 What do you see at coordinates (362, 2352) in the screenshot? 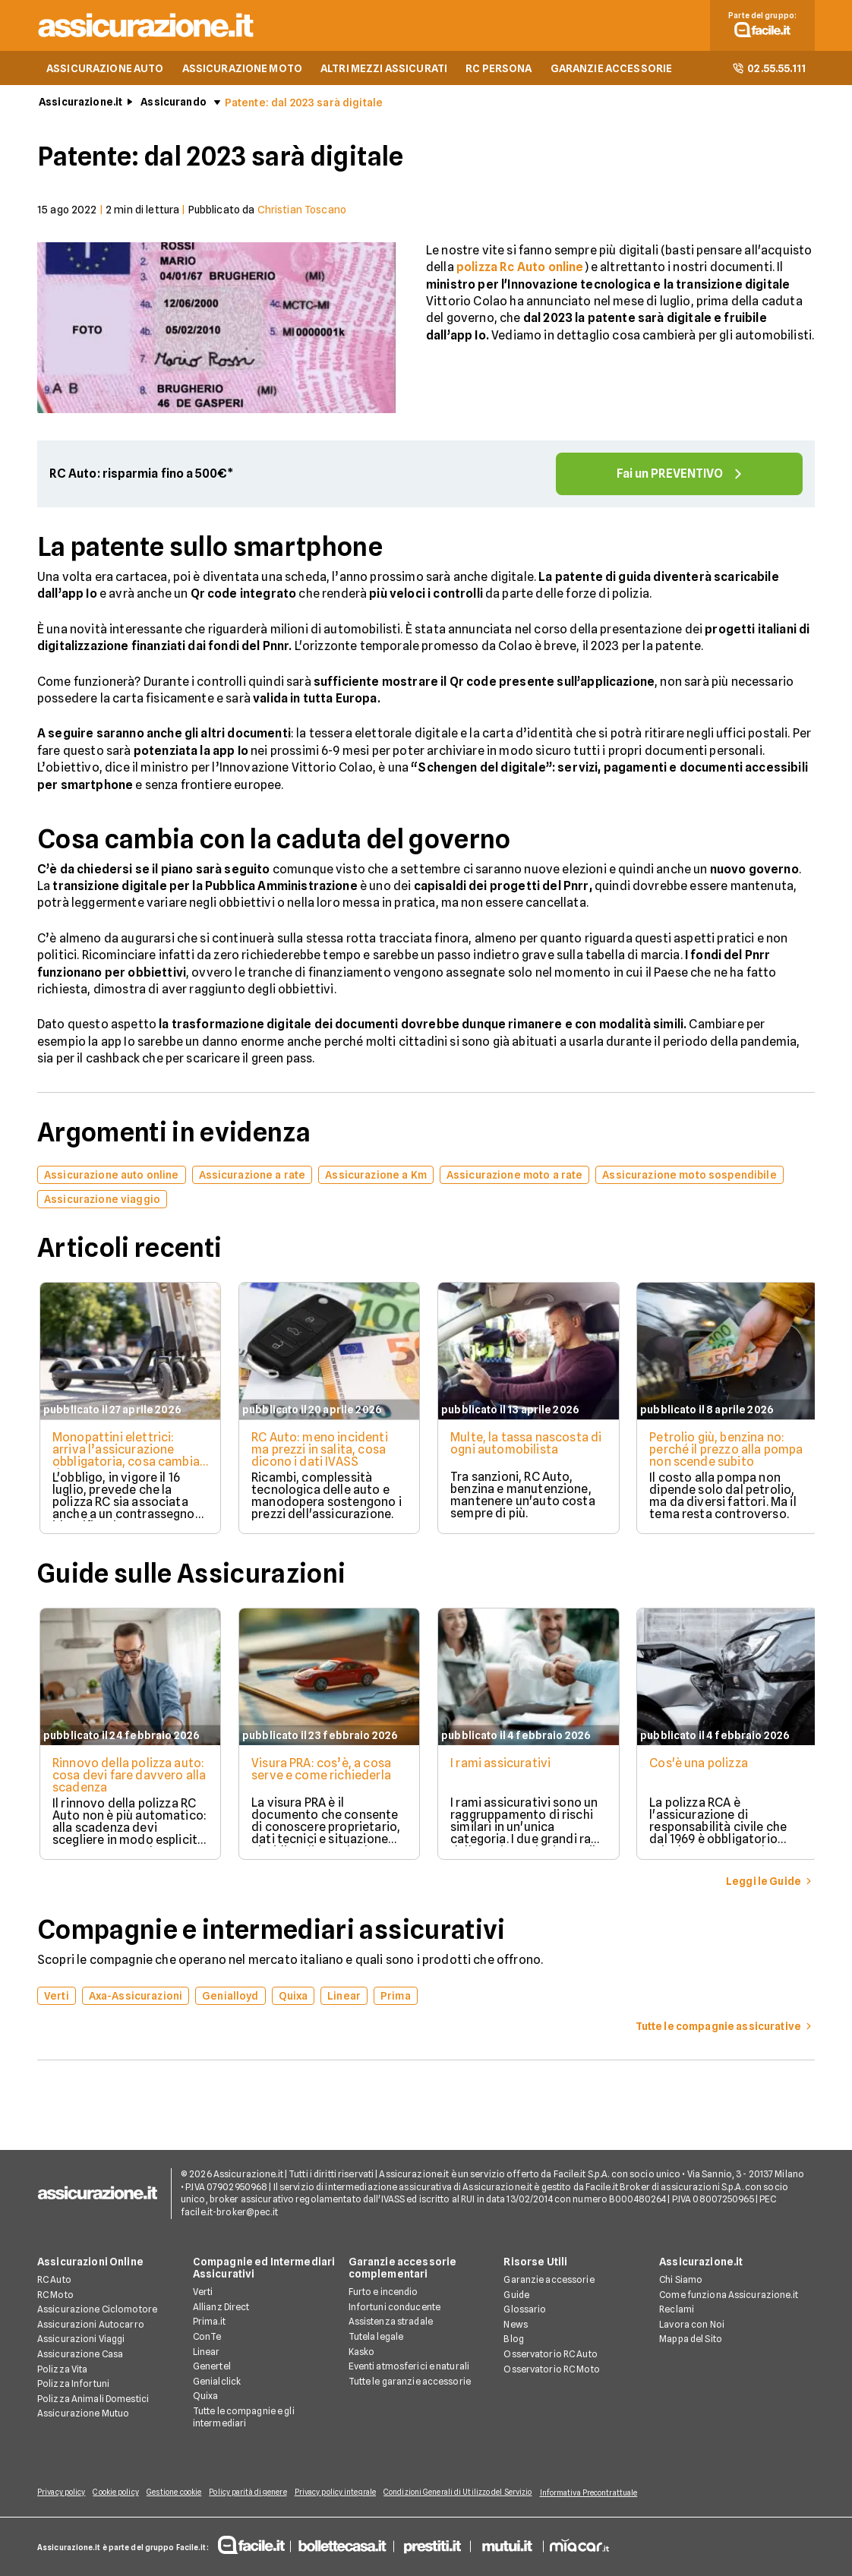
I see `Kasko` at bounding box center [362, 2352].